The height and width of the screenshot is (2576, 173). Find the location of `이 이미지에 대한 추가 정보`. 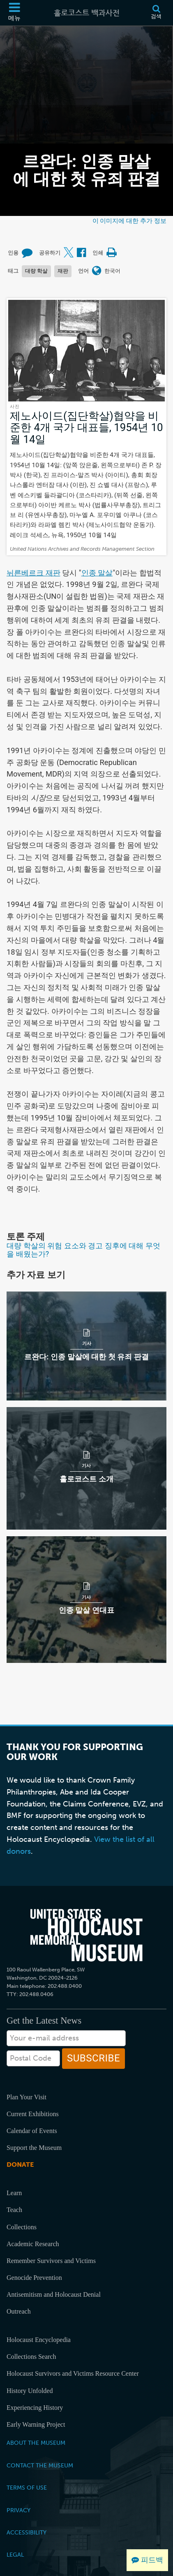

이 이미지에 대한 추가 정보 is located at coordinates (129, 221).